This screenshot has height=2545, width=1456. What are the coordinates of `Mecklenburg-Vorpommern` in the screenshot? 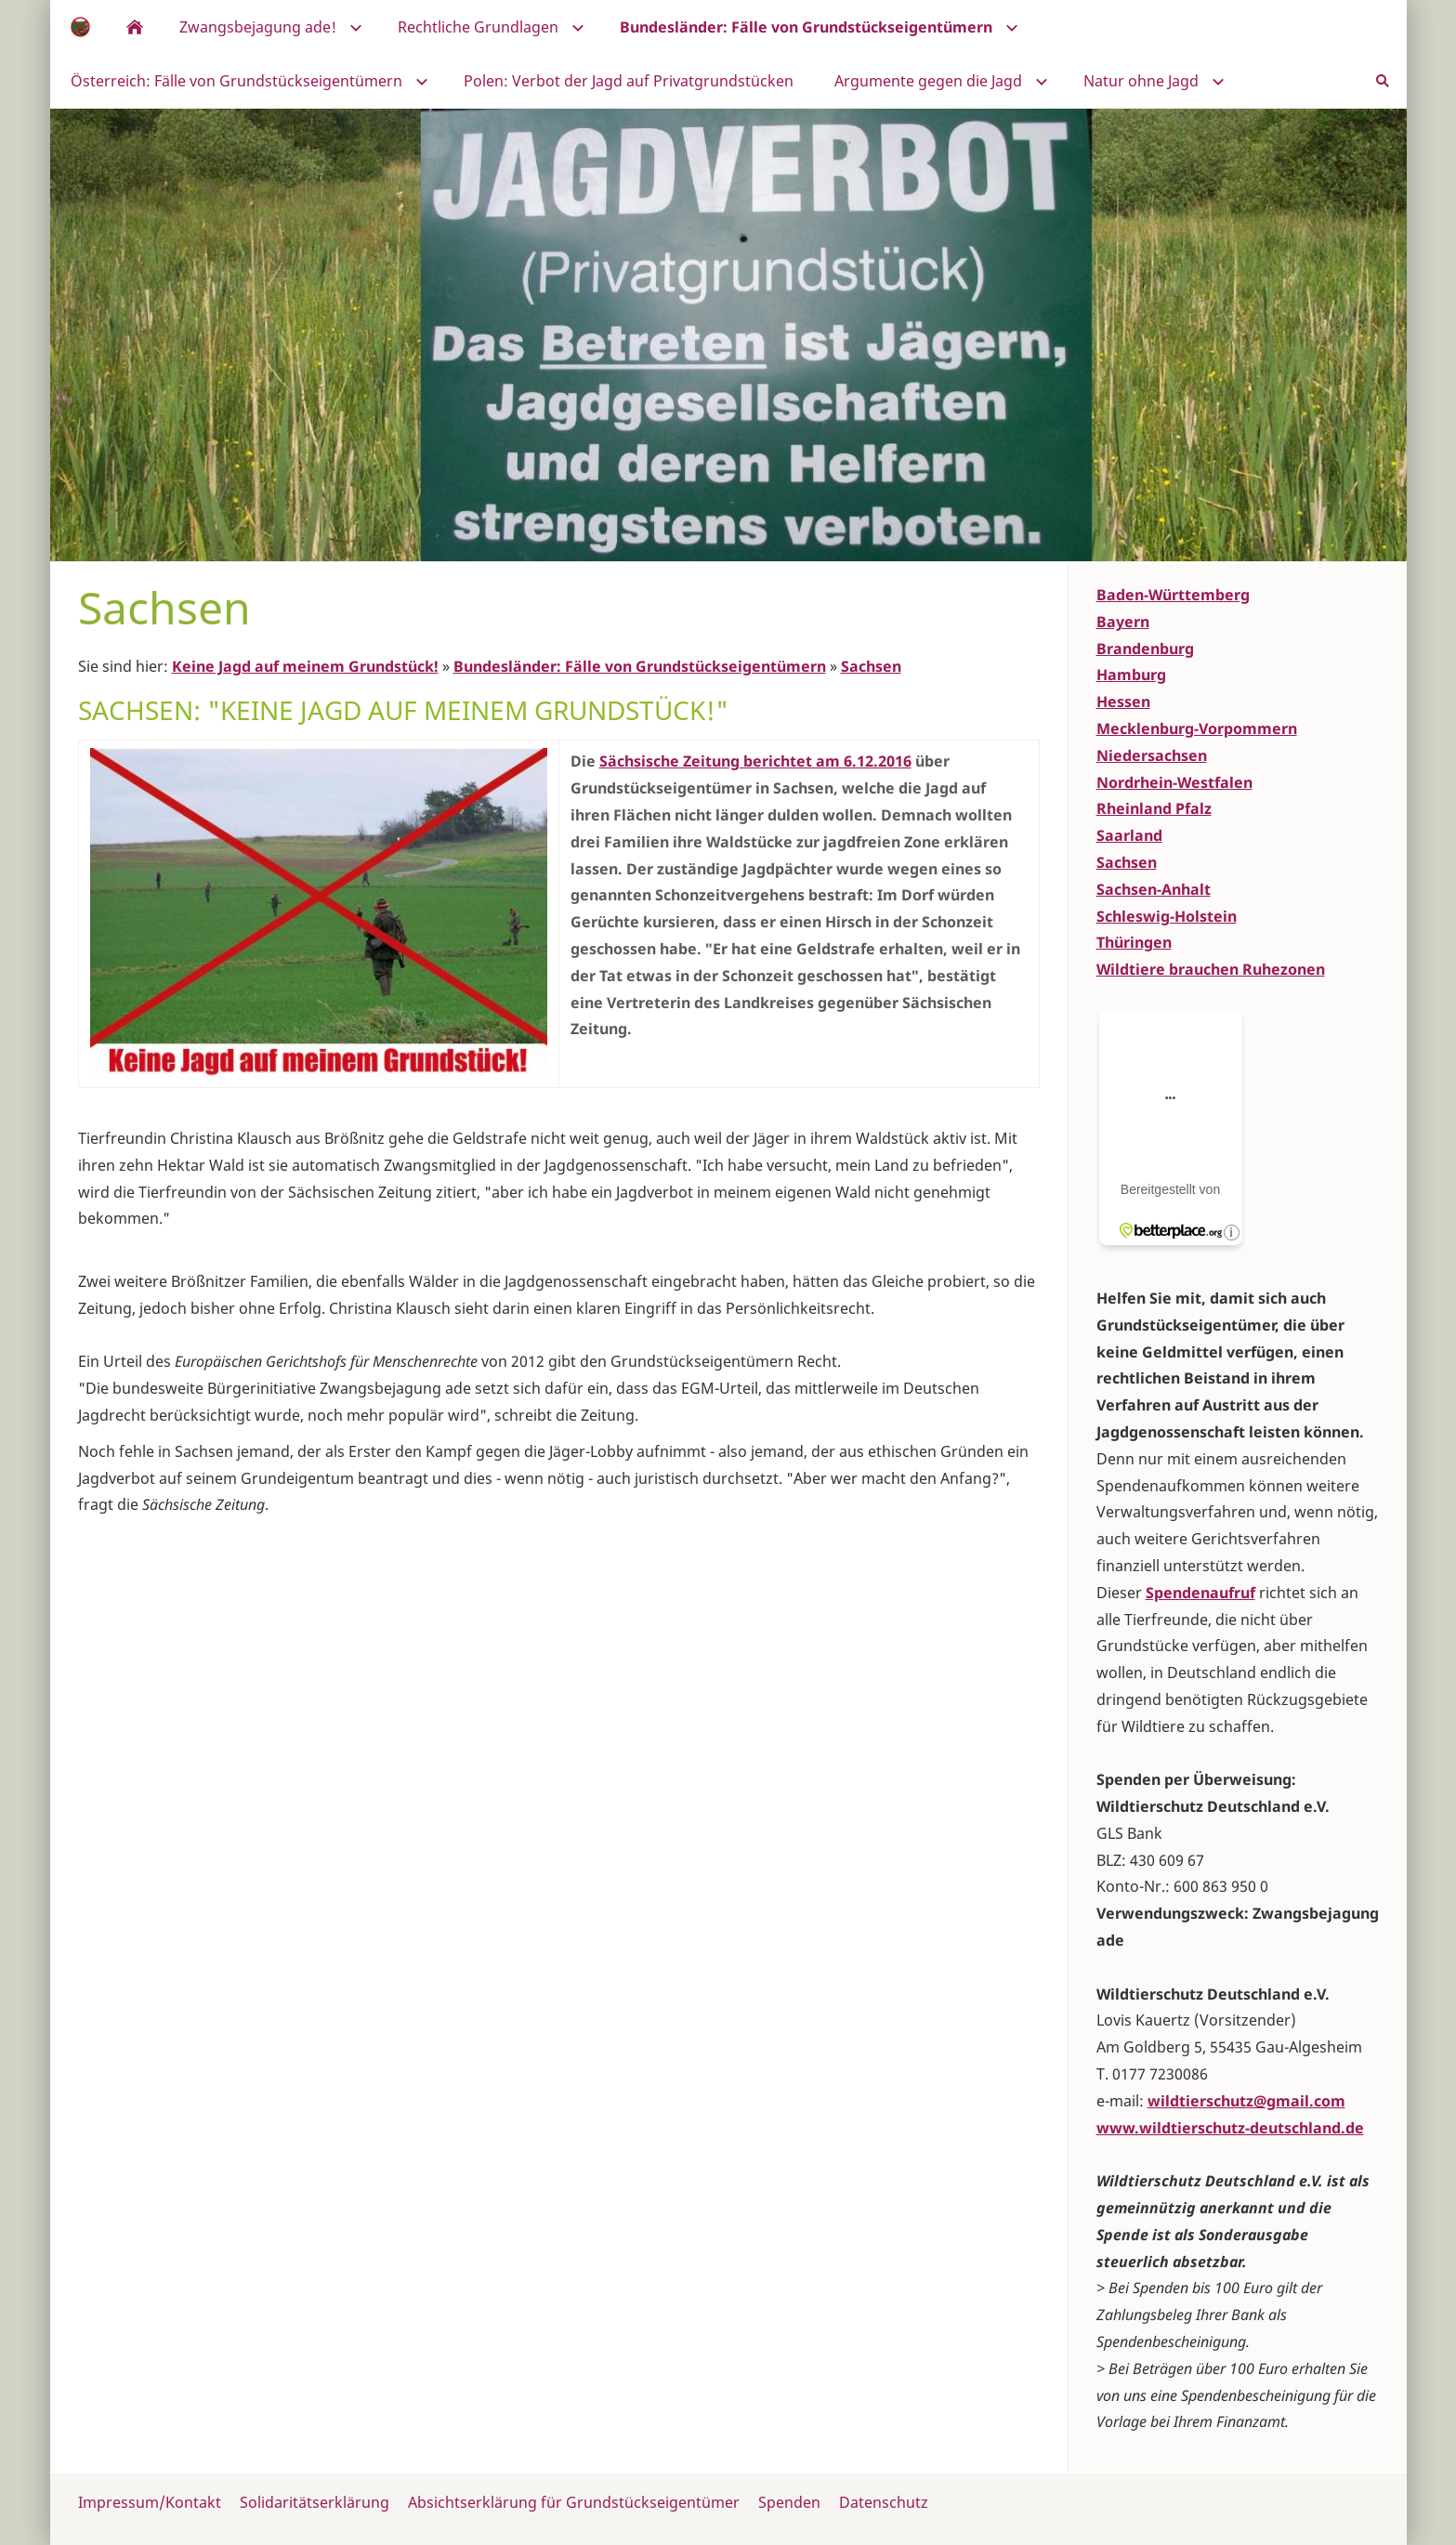 It's located at (1196, 728).